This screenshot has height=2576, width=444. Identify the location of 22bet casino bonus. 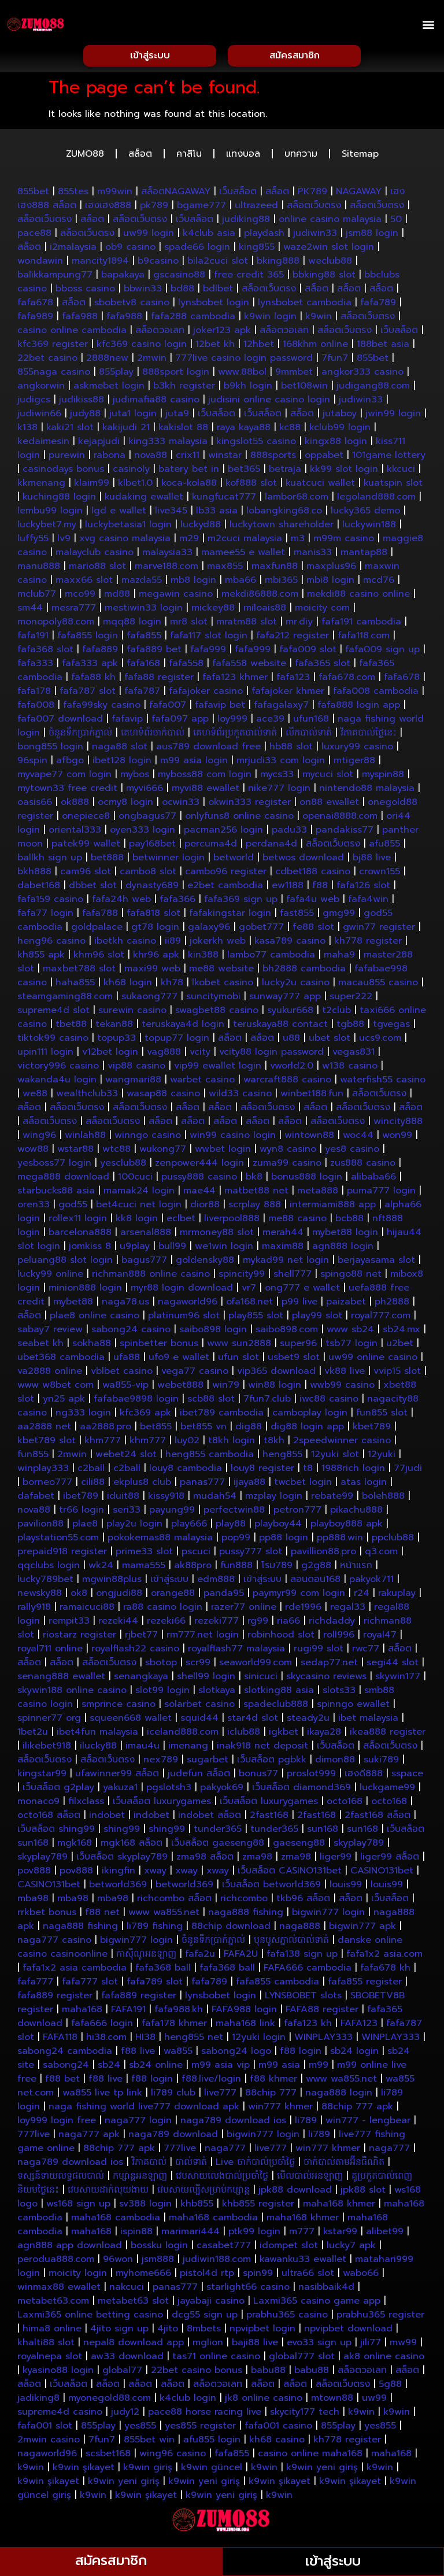
(196, 2373).